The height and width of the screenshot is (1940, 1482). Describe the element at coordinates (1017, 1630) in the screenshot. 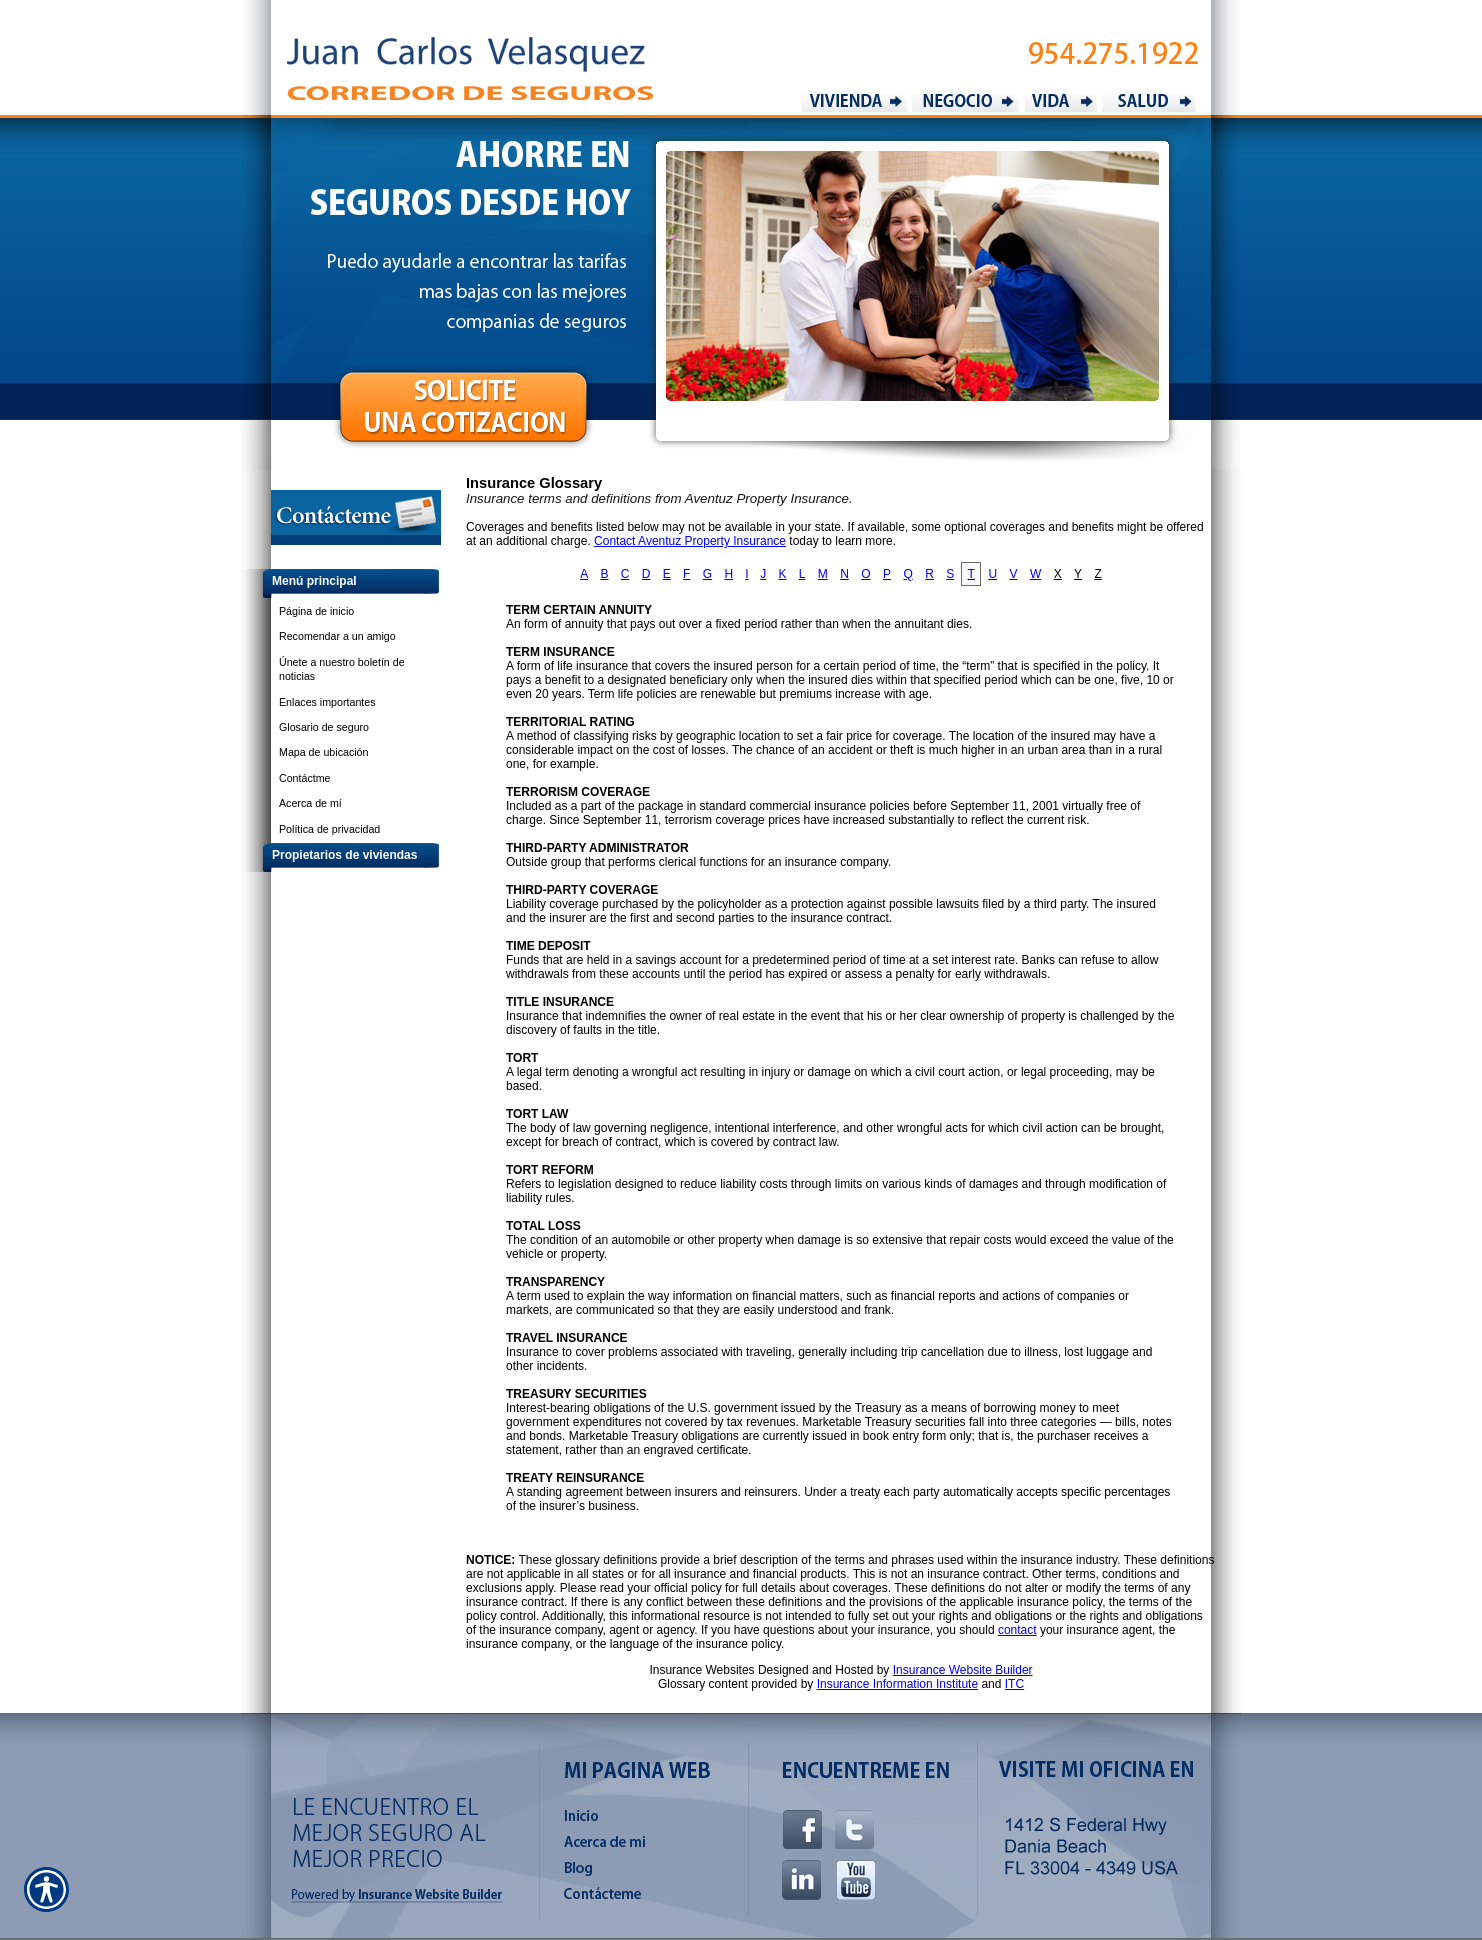

I see `contact` at that location.